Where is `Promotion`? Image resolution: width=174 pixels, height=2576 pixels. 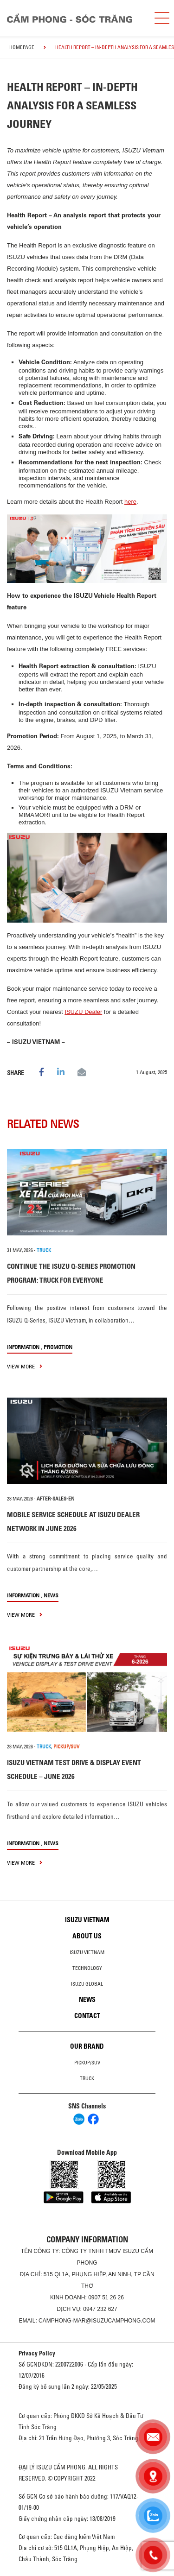
Promotion is located at coordinates (58, 1346).